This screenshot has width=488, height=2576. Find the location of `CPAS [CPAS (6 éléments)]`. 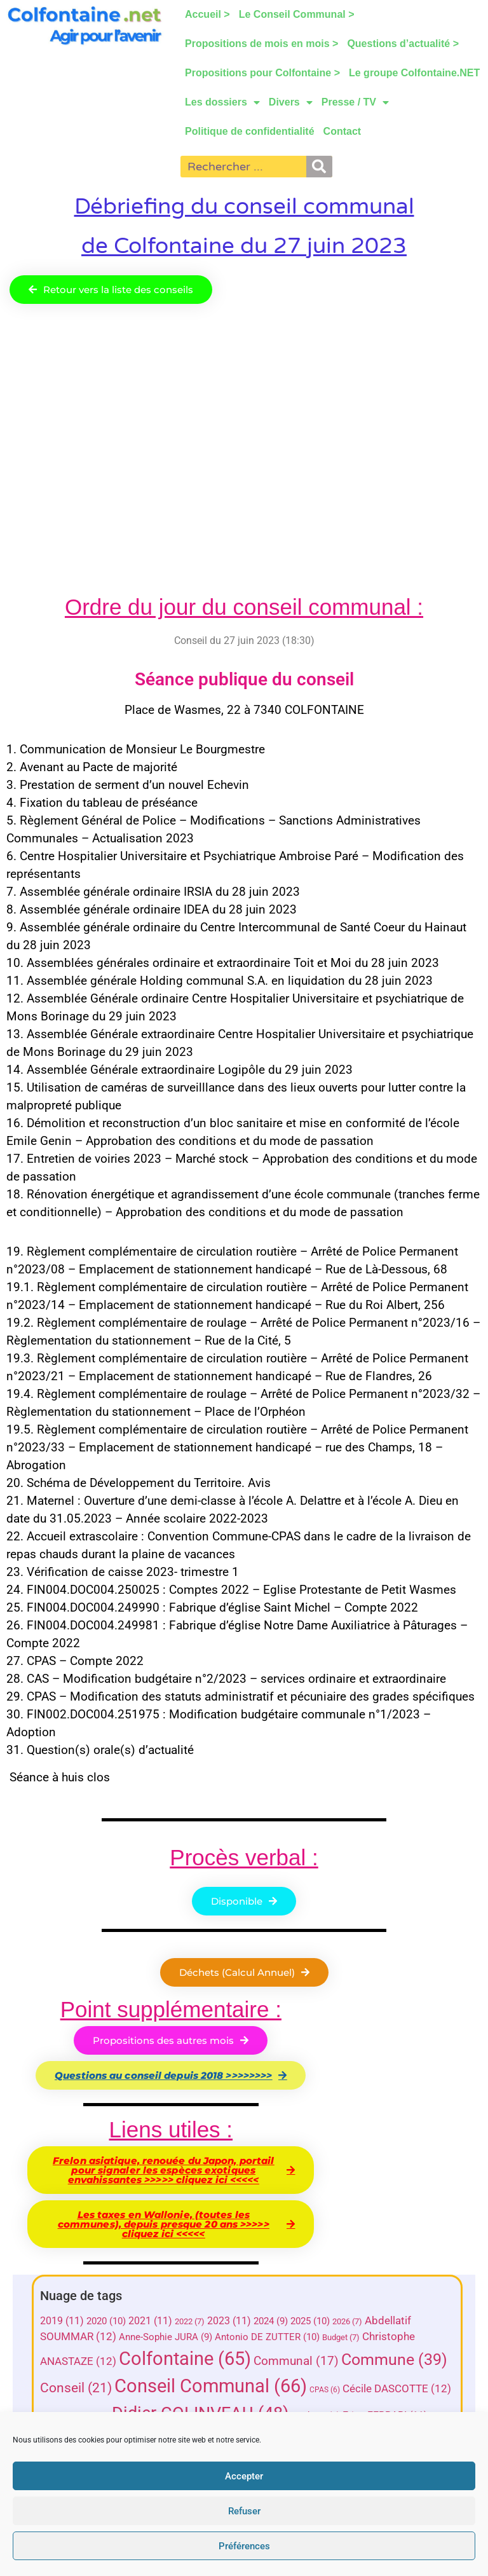

CPAS [CPAS (6 éléments)] is located at coordinates (324, 2389).